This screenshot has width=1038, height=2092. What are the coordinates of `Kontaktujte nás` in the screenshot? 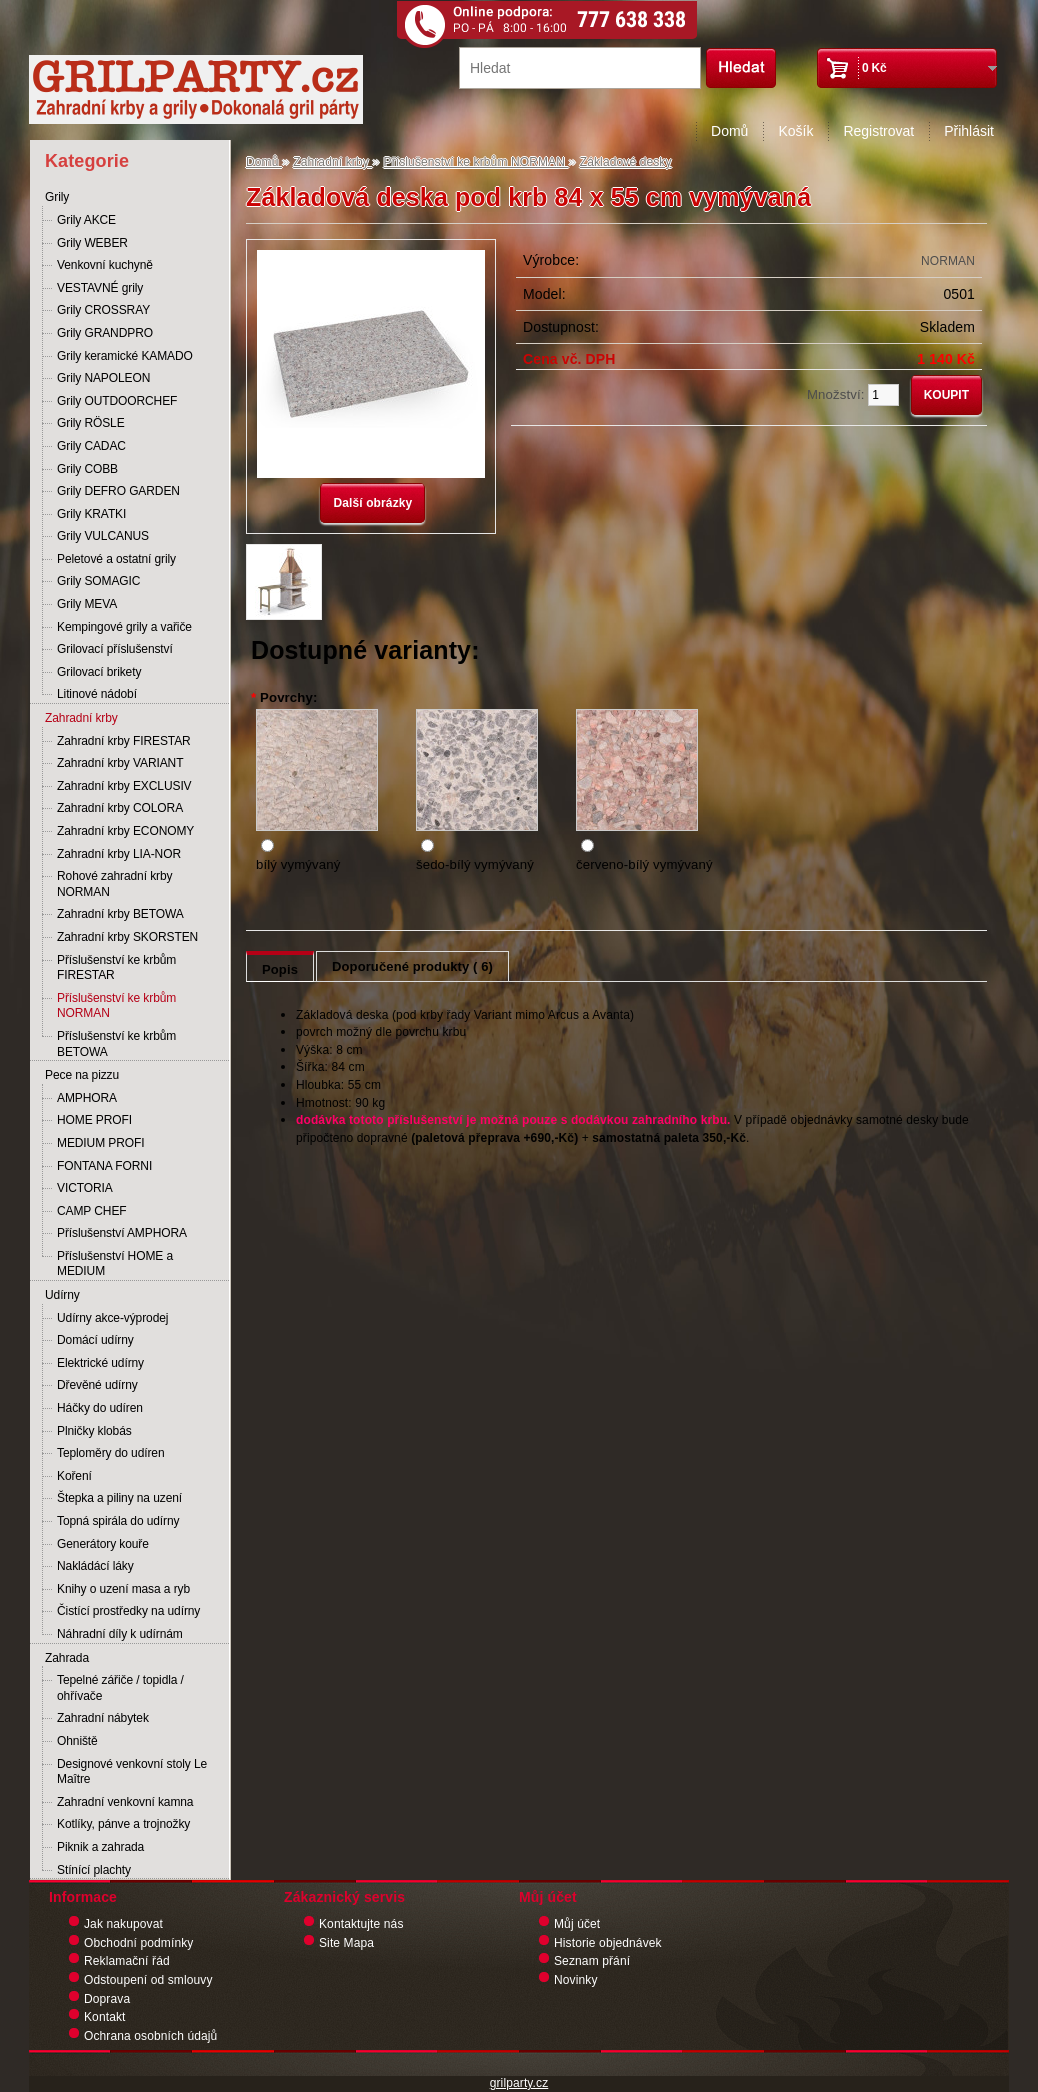 It's located at (361, 1924).